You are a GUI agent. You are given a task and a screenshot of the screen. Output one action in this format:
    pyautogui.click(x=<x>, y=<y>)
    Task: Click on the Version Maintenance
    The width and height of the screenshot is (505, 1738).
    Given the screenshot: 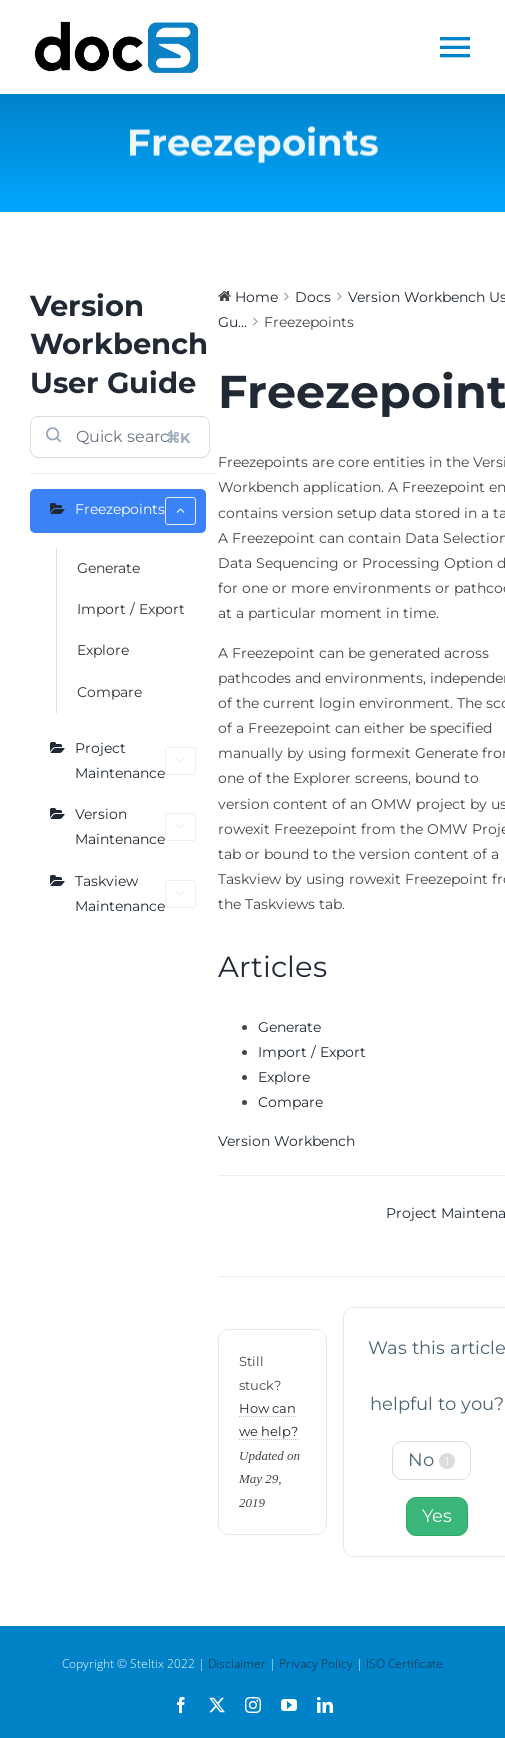 What is the action you would take?
    pyautogui.click(x=135, y=826)
    